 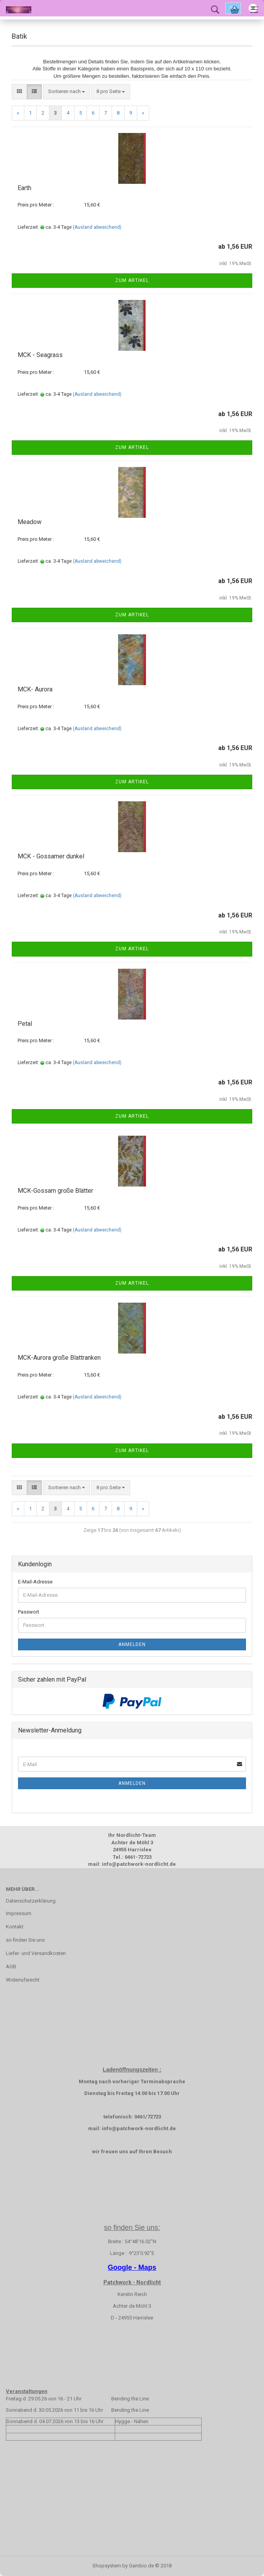 I want to click on Kontakt, so click(x=15, y=1927).